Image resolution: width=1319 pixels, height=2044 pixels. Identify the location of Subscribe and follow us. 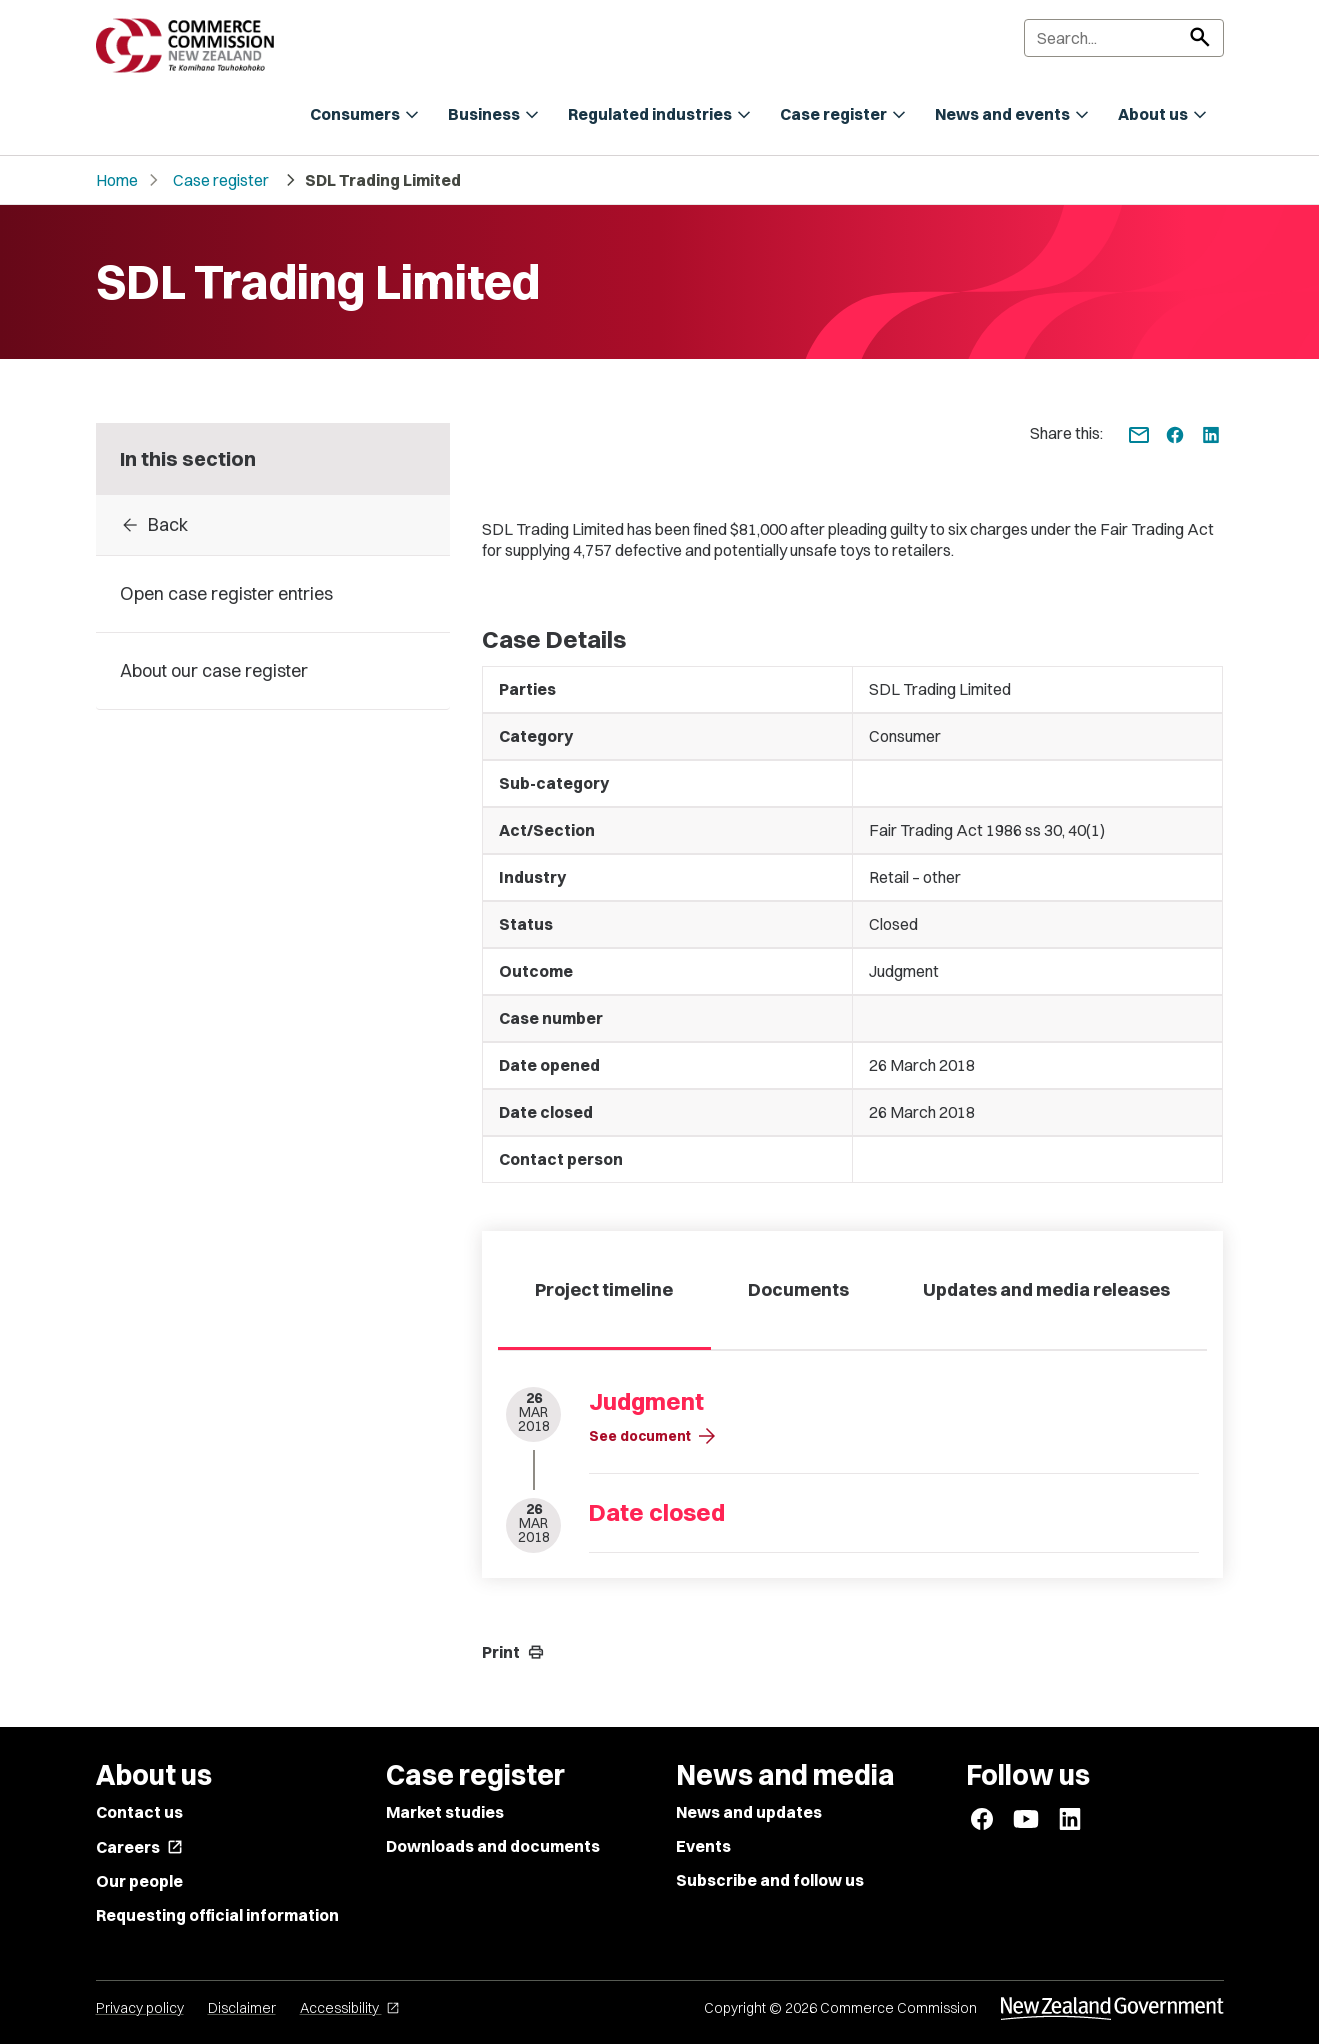
(770, 1880).